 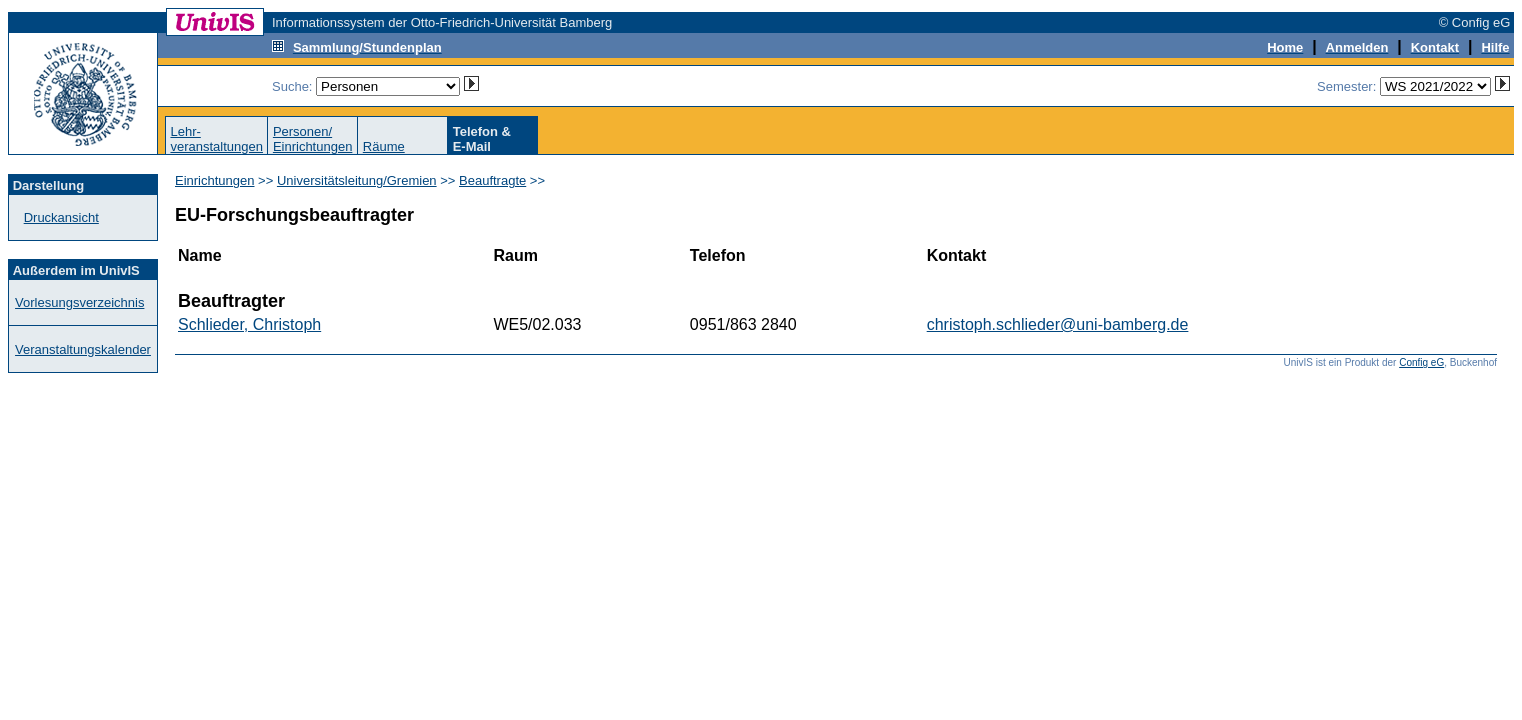 I want to click on Einrichtungen, so click(x=215, y=180).